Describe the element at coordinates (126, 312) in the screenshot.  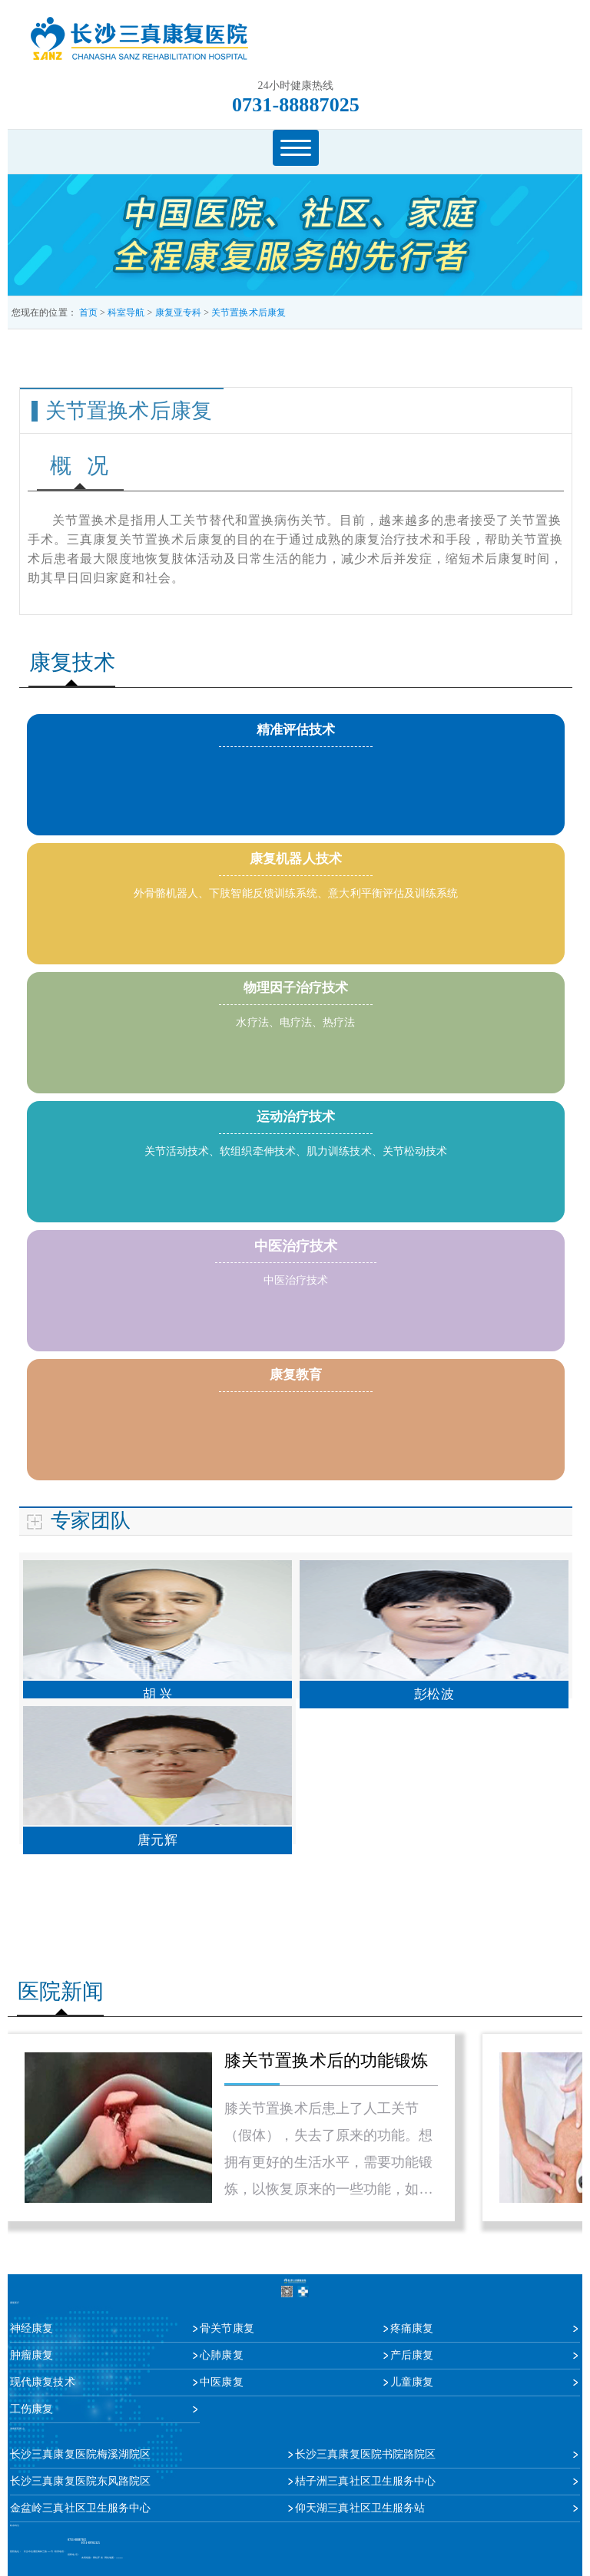
I see `科室导航` at that location.